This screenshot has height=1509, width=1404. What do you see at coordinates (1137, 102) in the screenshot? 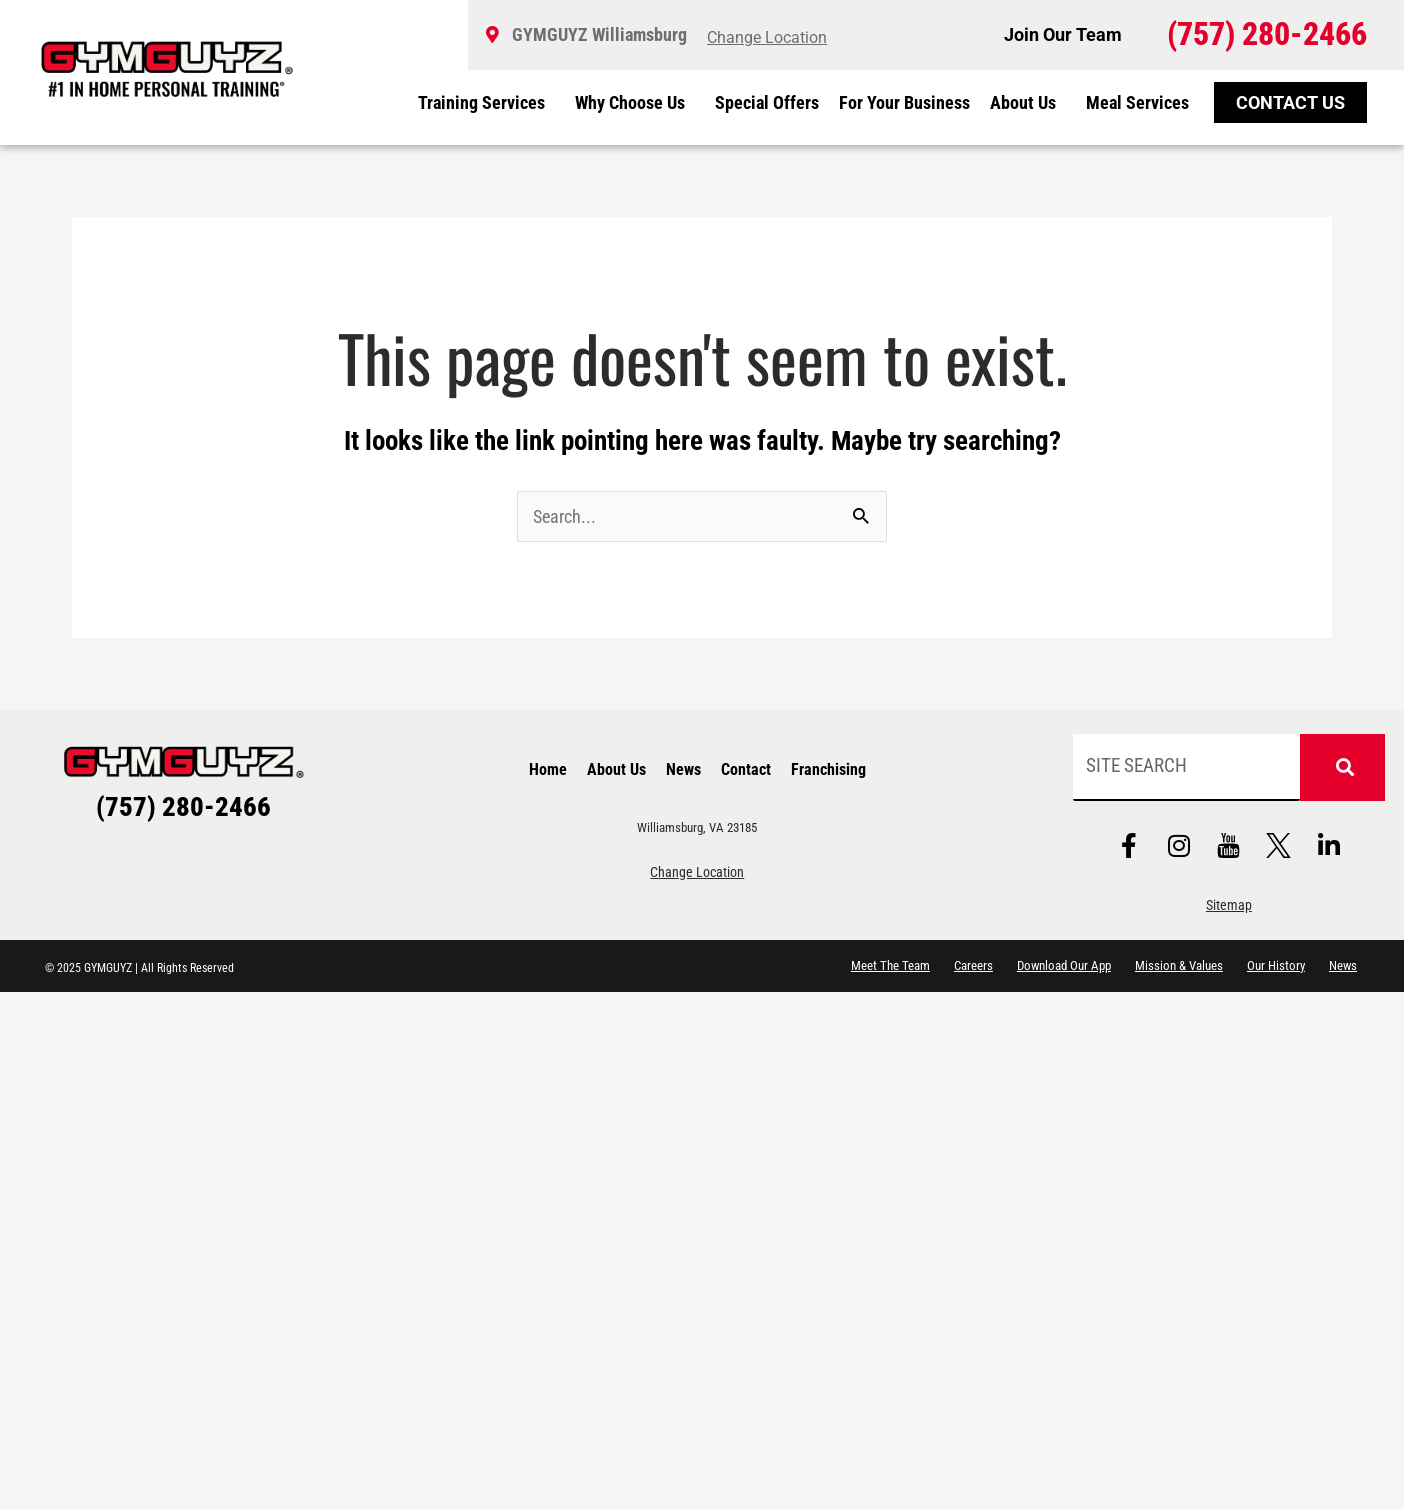
I see `Meal Services` at bounding box center [1137, 102].